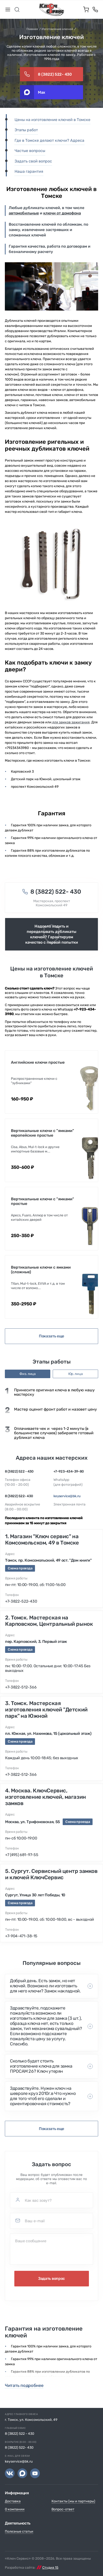 The width and height of the screenshot is (103, 2576). Describe the element at coordinates (19, 1471) in the screenshot. I see `8 (3822) 522 - 430` at that location.